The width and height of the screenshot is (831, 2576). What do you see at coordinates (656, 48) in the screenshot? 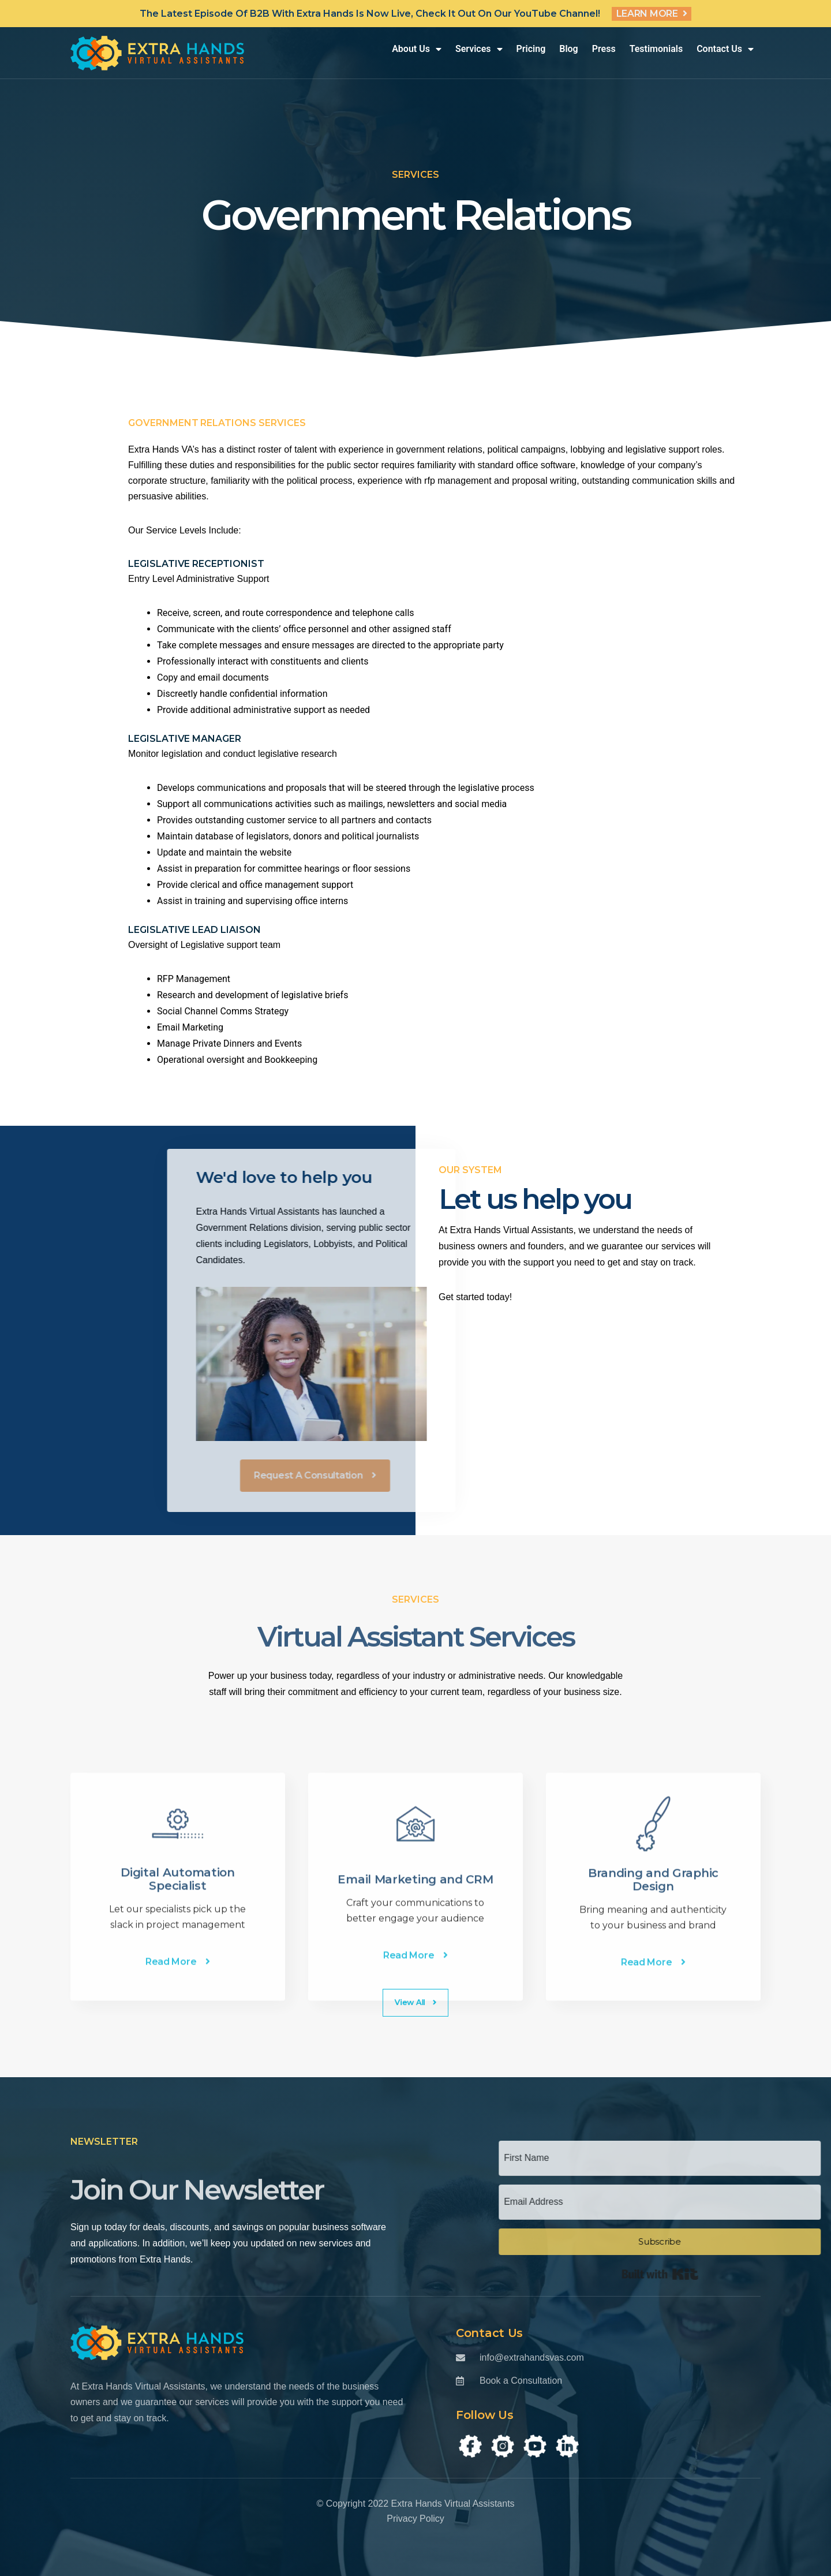
I see `Testimonials` at bounding box center [656, 48].